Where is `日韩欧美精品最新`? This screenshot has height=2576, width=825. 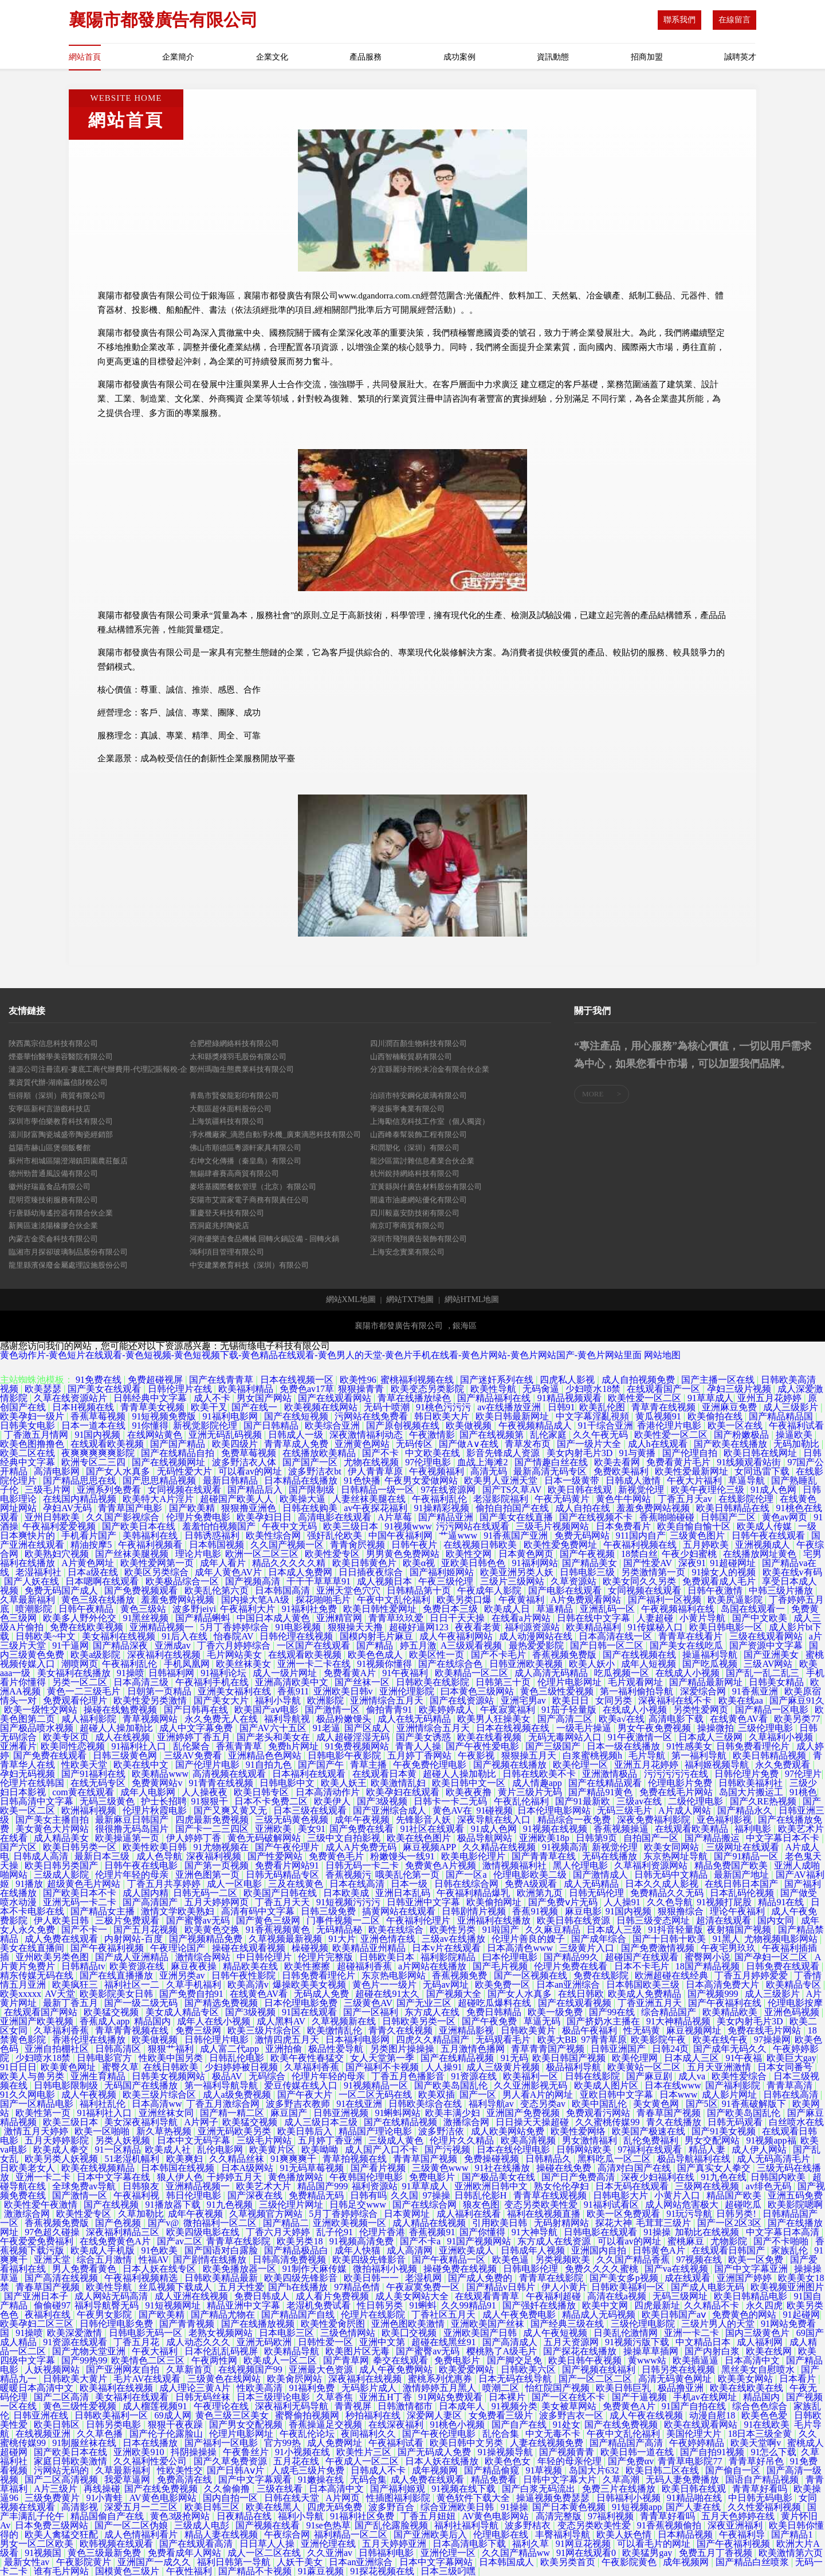
日韩欧美精品最新 is located at coordinates (222, 2278).